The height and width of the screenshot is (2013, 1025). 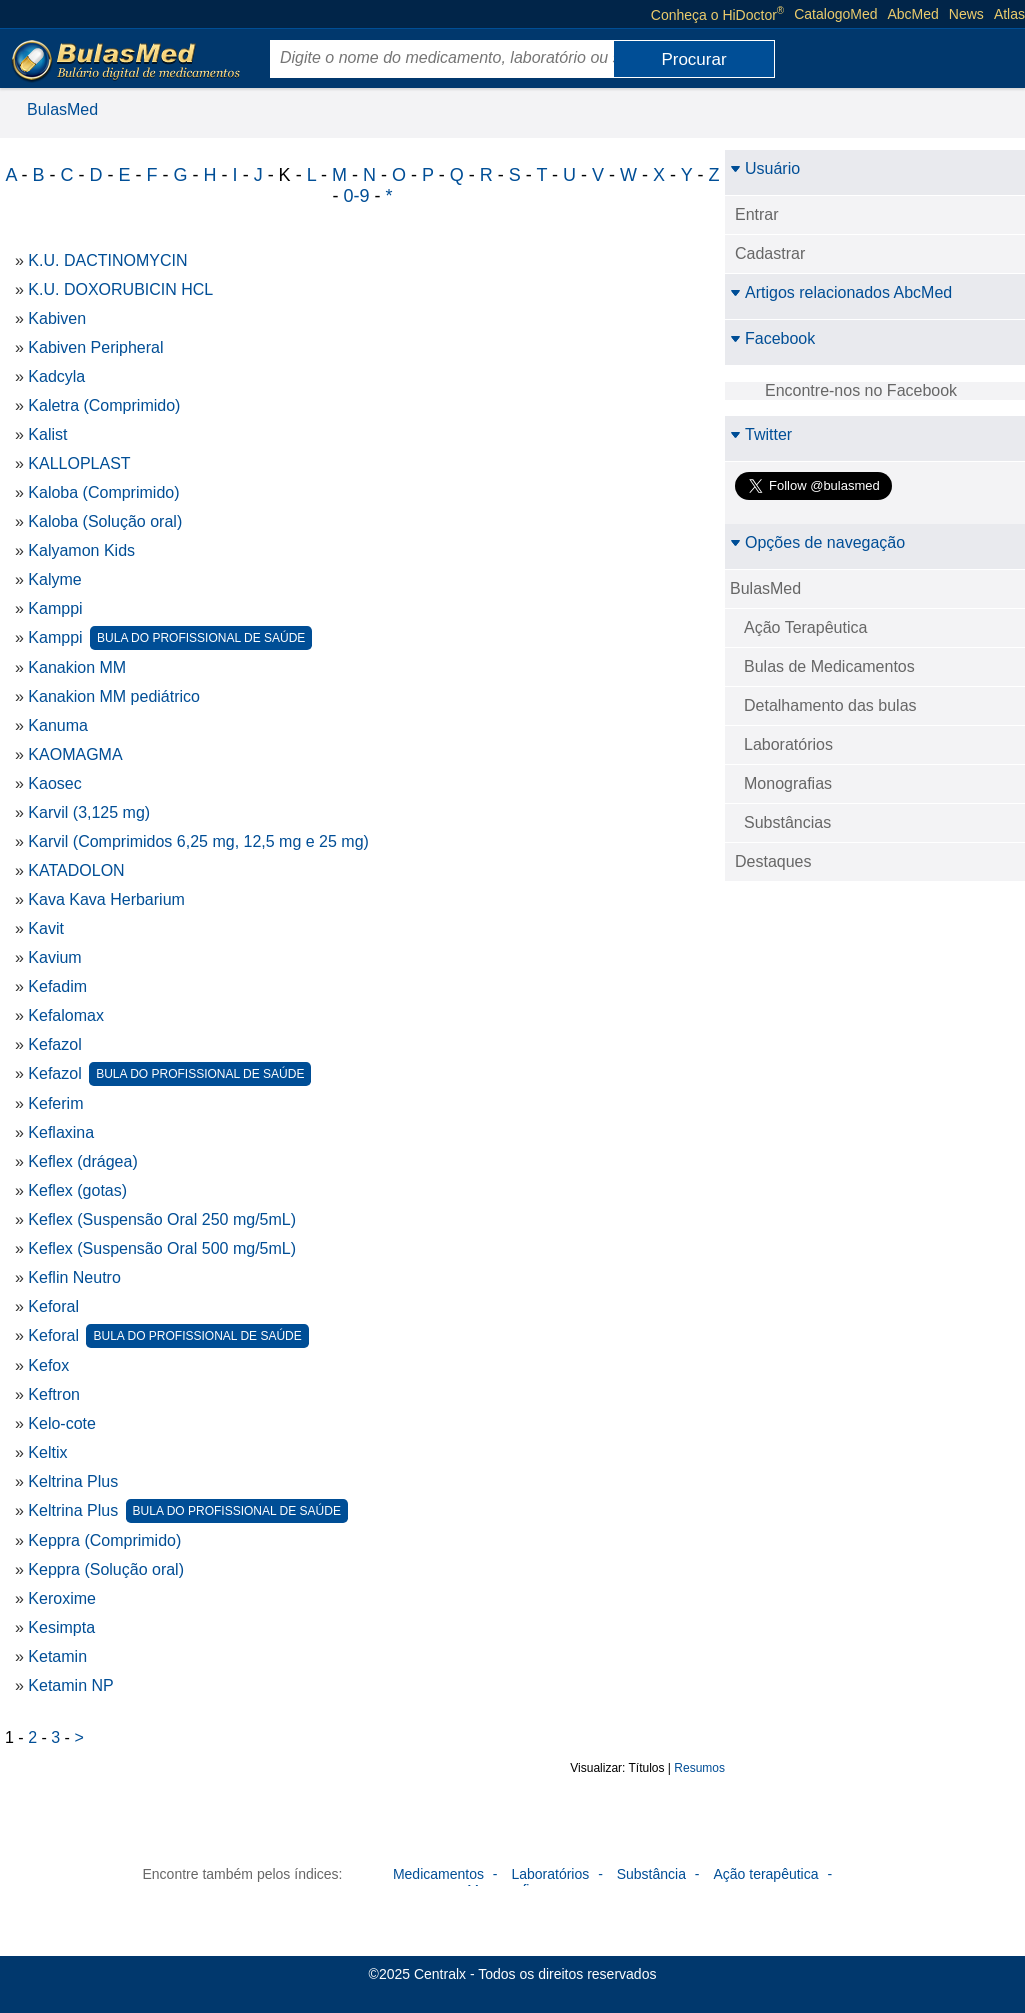 I want to click on Keforal, so click(x=53, y=1306).